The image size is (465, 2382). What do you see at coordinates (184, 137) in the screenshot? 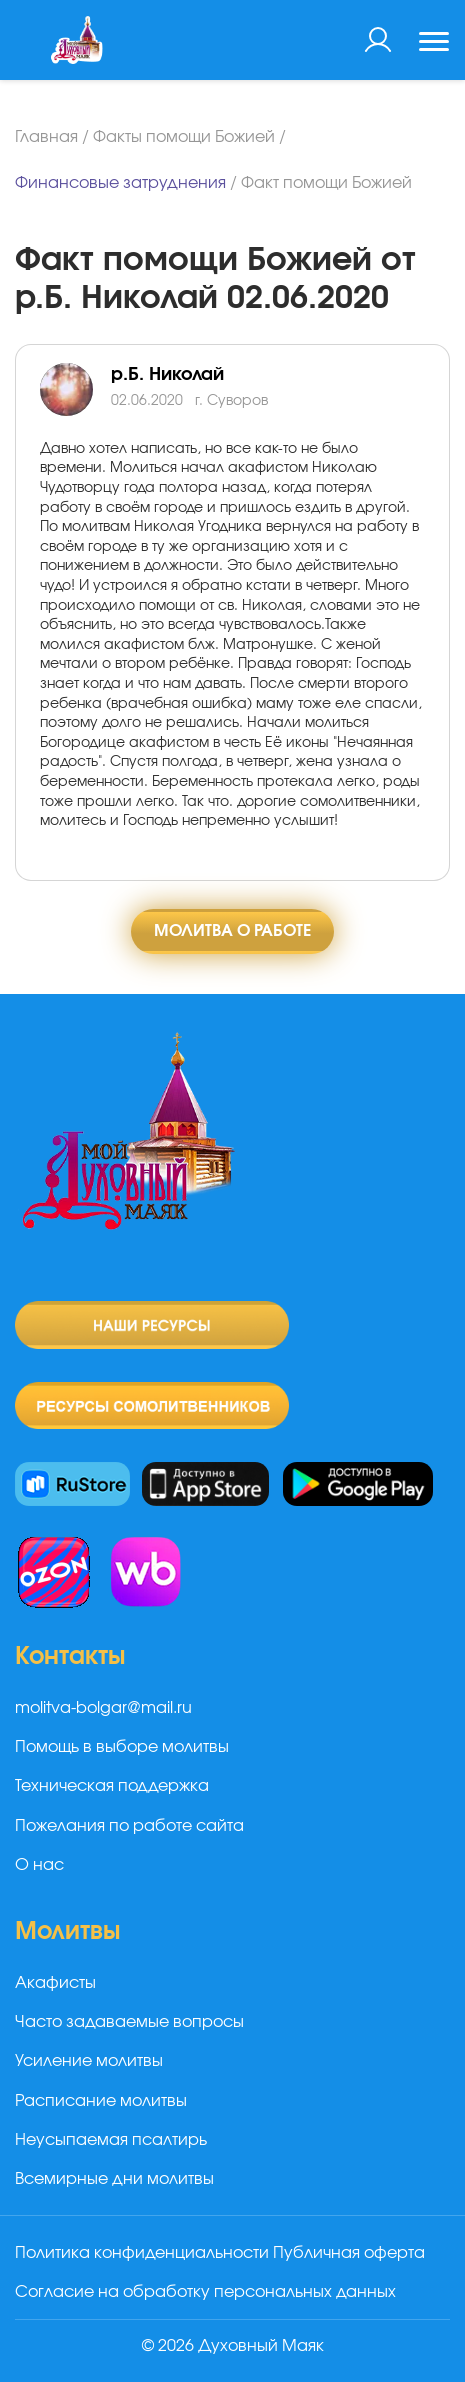
I see `Факты помощи Божией` at bounding box center [184, 137].